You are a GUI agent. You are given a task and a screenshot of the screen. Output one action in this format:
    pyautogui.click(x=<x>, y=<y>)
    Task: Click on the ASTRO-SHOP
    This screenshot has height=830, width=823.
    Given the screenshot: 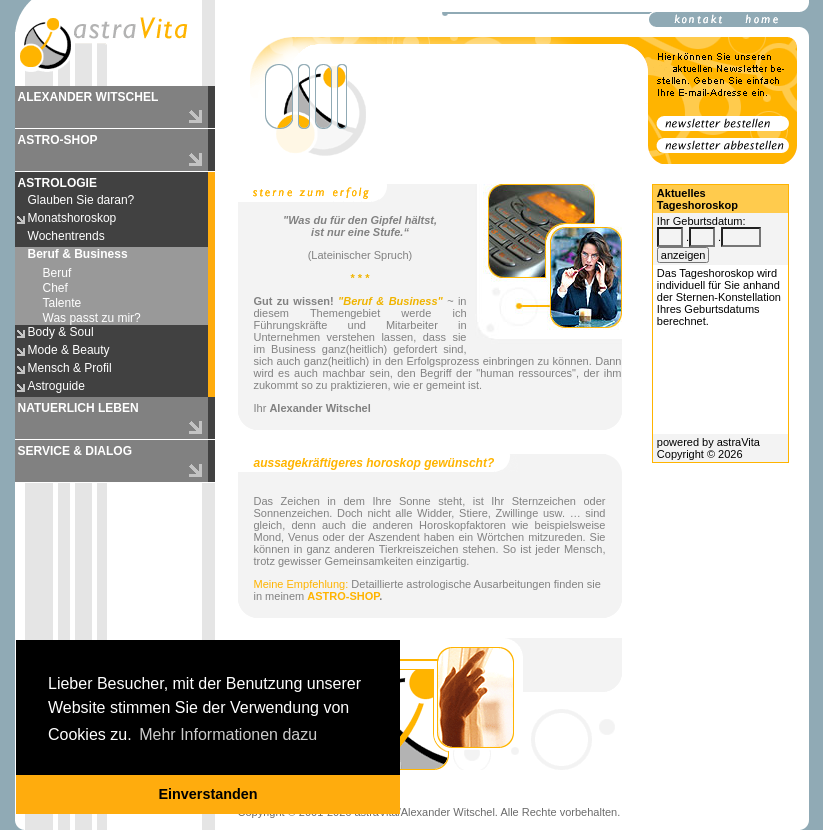 What is the action you would take?
    pyautogui.click(x=58, y=140)
    